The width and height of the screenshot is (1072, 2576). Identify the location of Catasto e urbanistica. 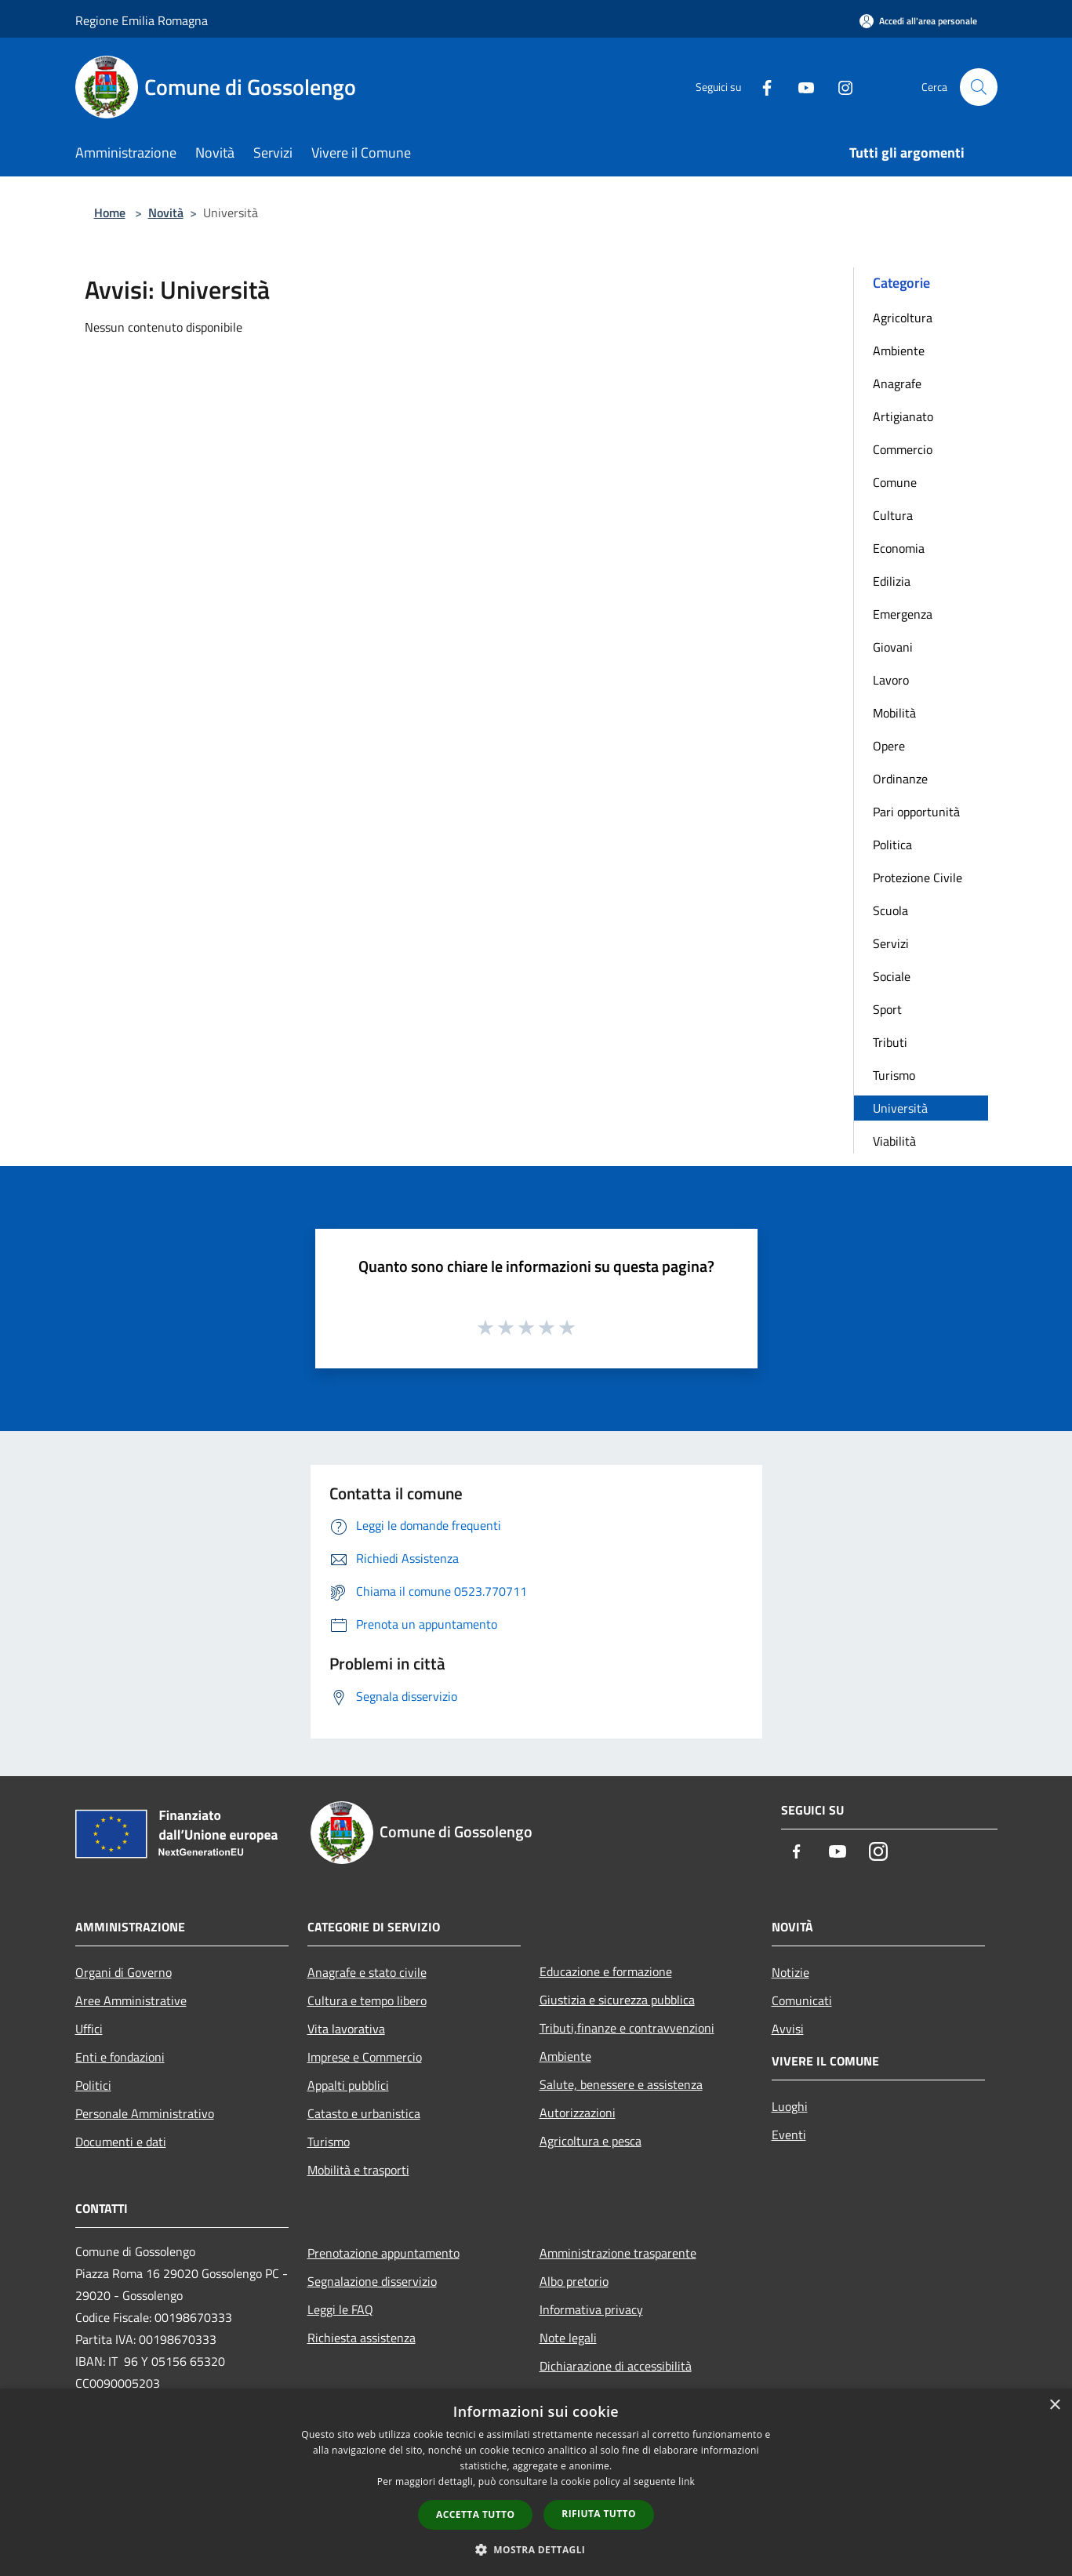
(363, 2113).